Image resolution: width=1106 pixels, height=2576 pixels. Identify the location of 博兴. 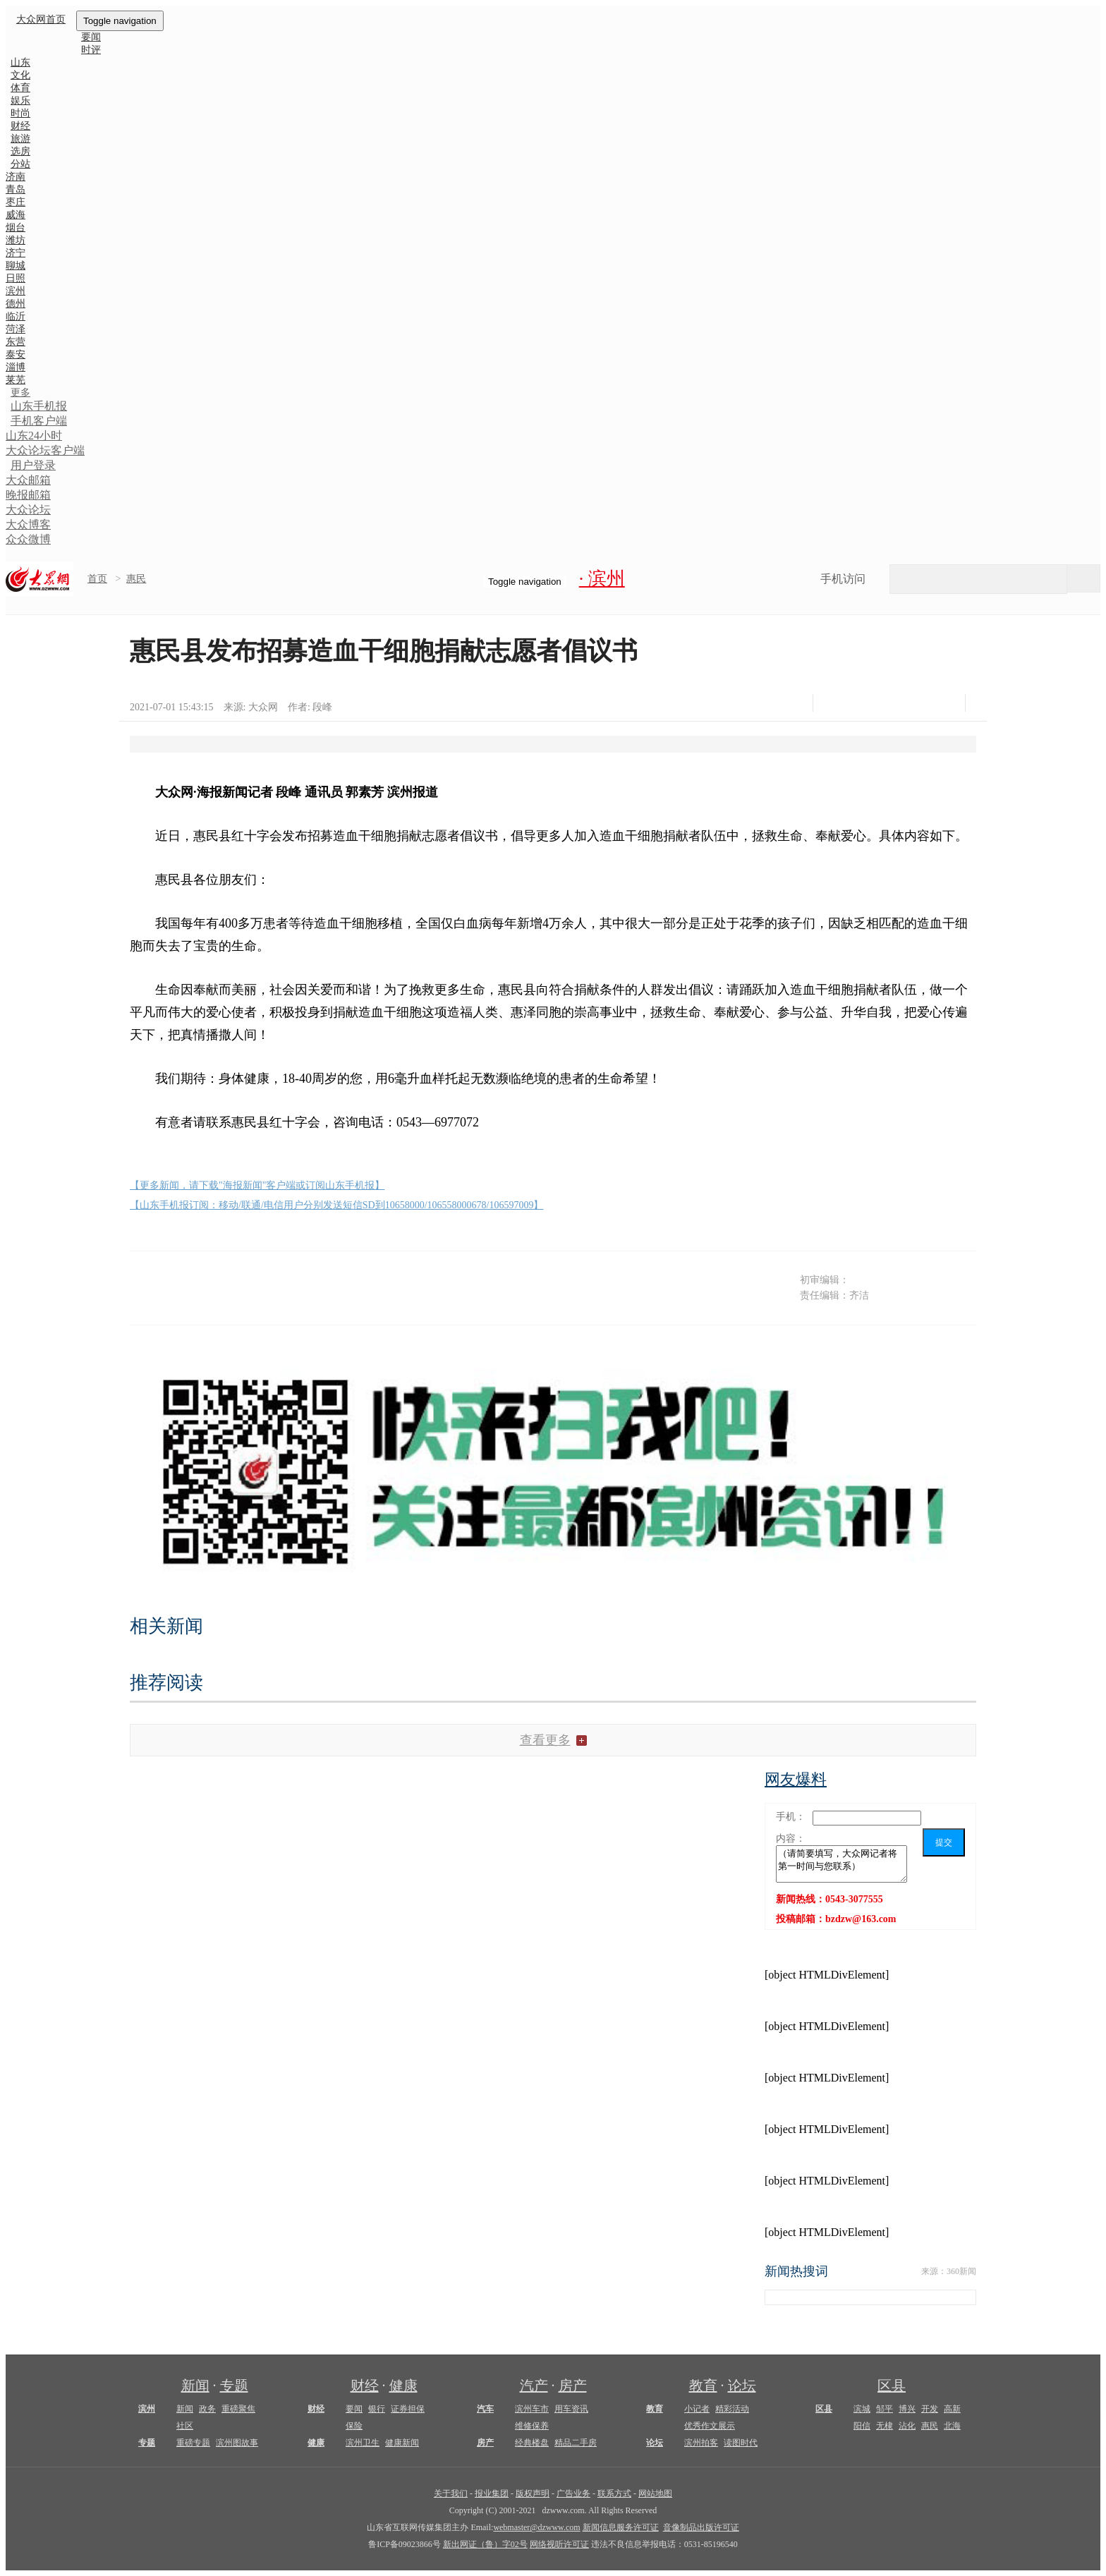
(907, 2409).